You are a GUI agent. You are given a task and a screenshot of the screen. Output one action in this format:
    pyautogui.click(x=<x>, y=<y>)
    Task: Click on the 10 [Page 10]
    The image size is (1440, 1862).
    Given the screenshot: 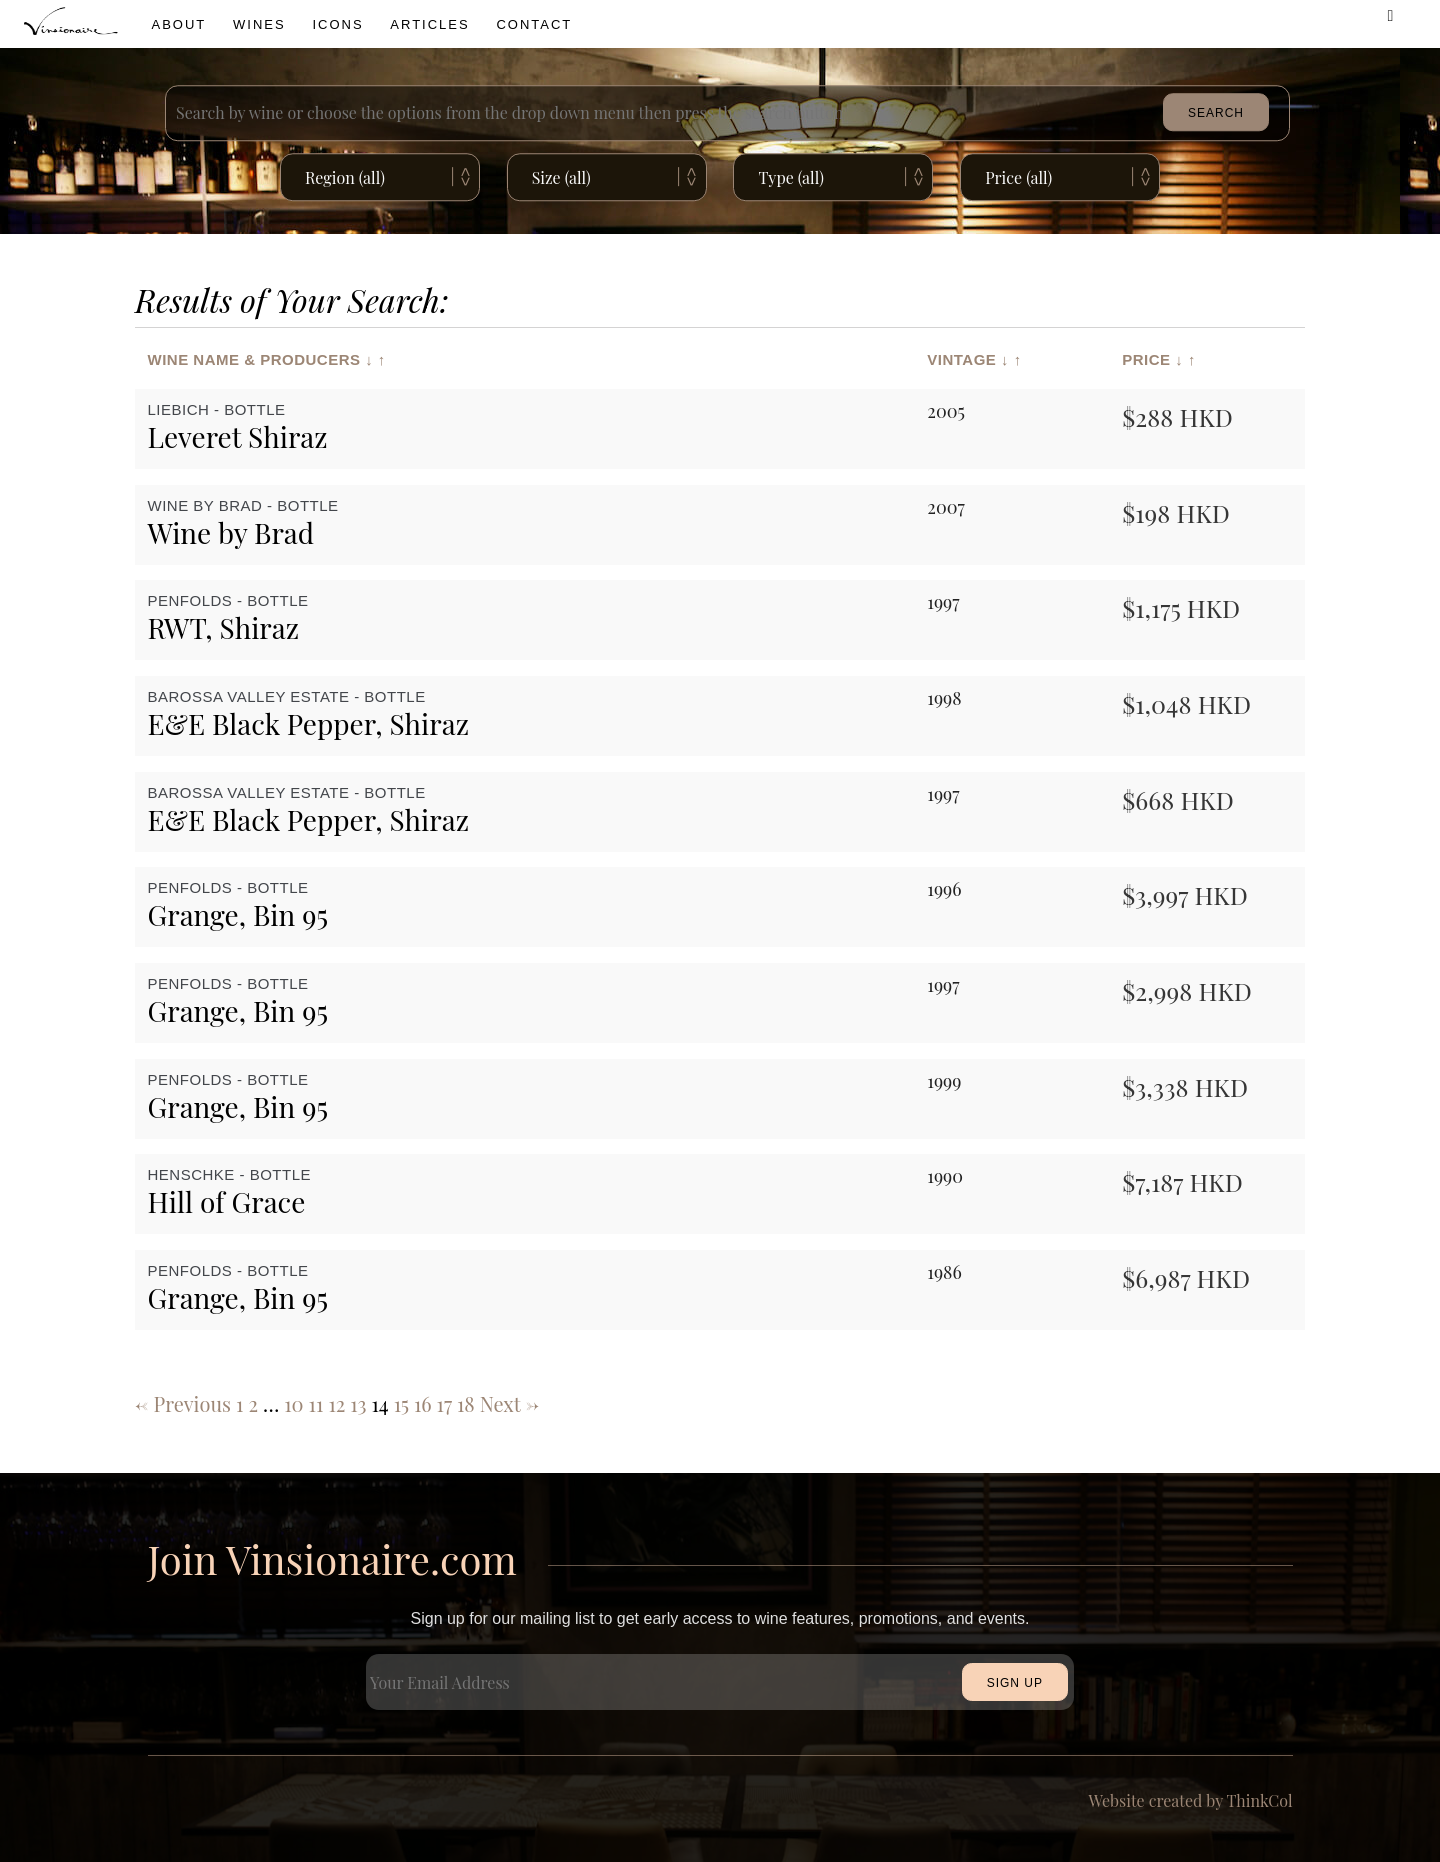 What is the action you would take?
    pyautogui.click(x=293, y=1403)
    